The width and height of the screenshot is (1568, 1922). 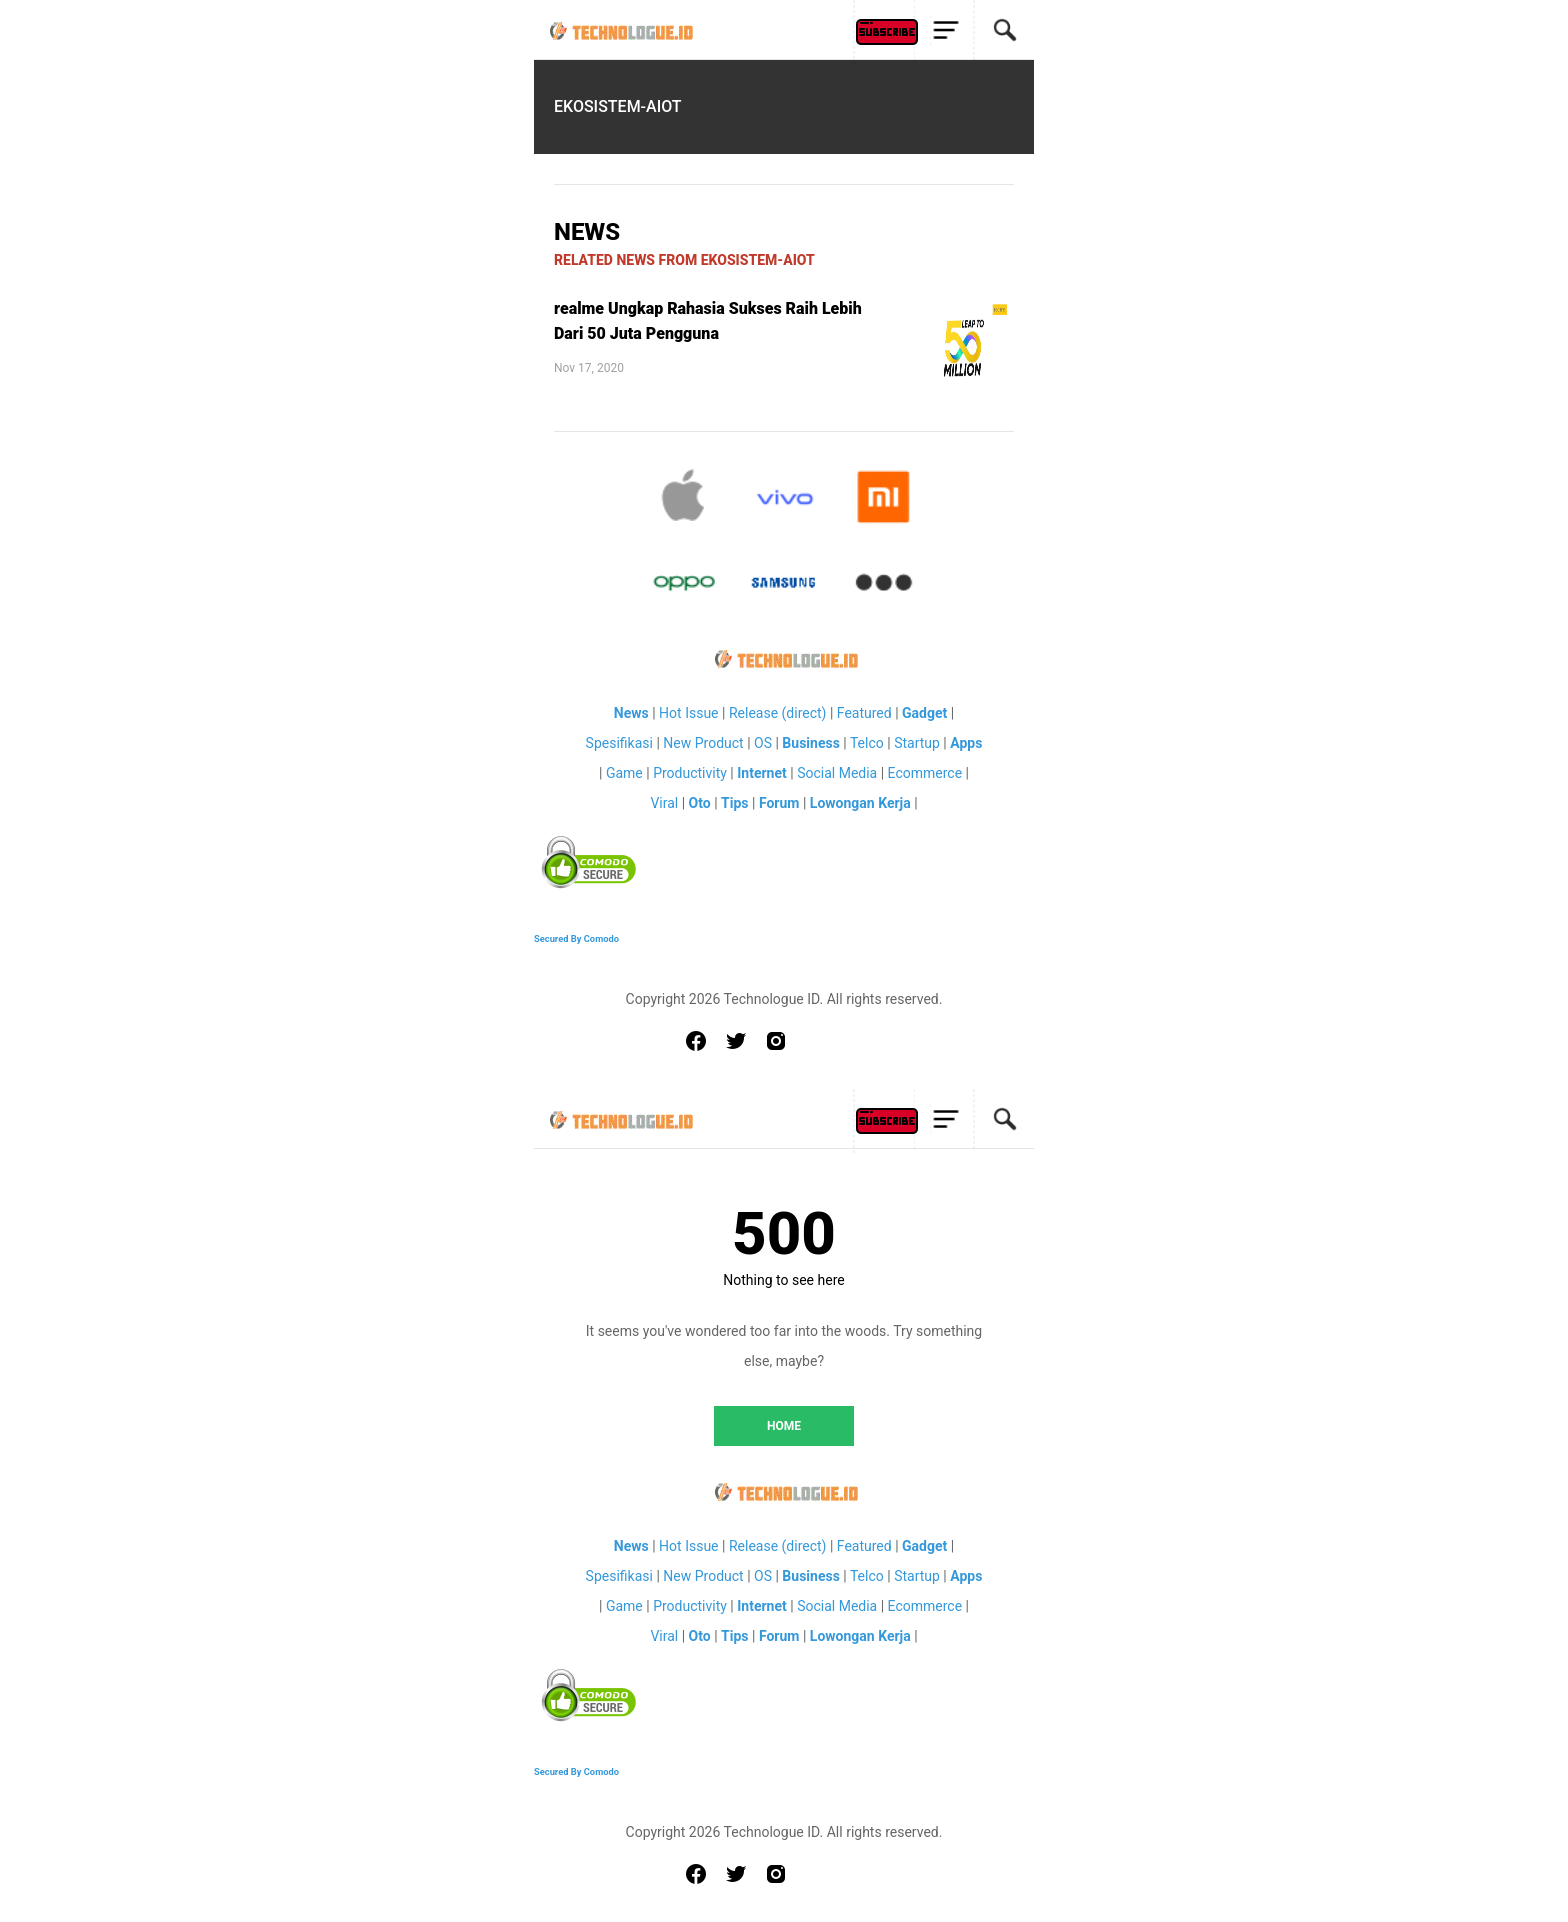 What do you see at coordinates (690, 773) in the screenshot?
I see `Productivity` at bounding box center [690, 773].